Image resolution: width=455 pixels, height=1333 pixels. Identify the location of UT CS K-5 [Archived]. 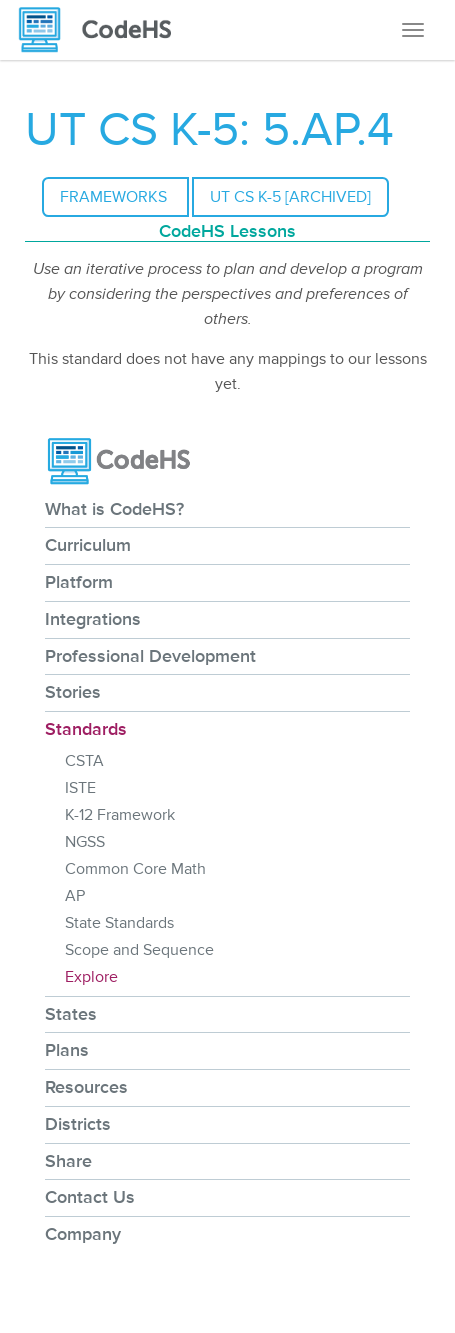
(290, 197).